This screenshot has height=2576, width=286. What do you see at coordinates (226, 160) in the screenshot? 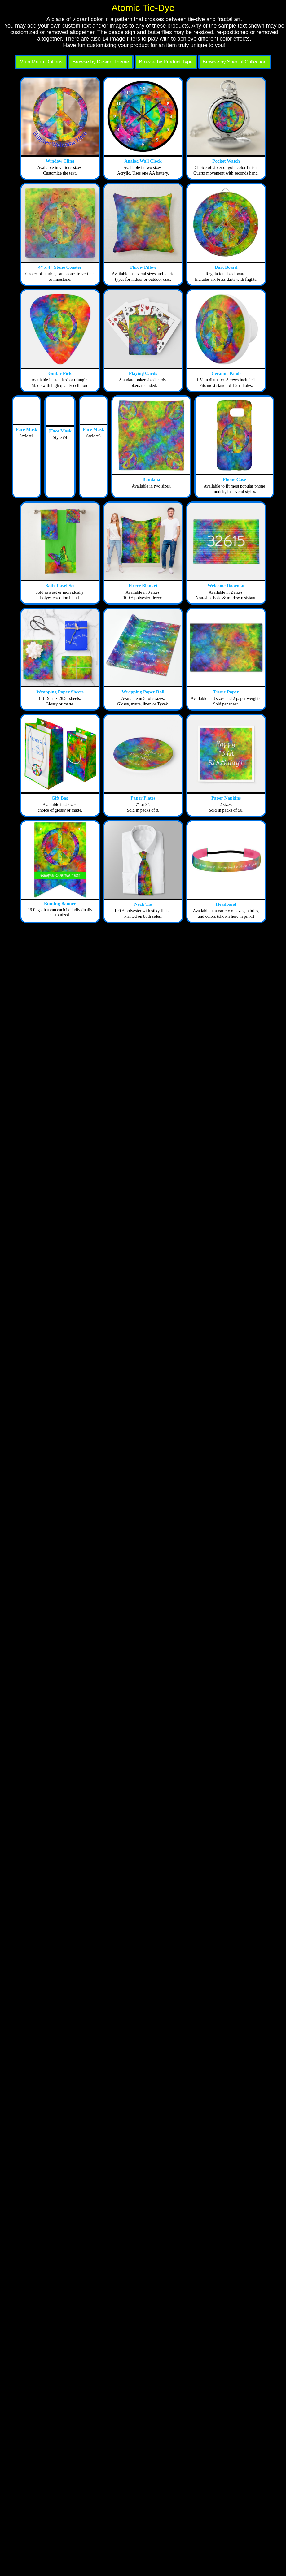
I see `Pocket Watch` at bounding box center [226, 160].